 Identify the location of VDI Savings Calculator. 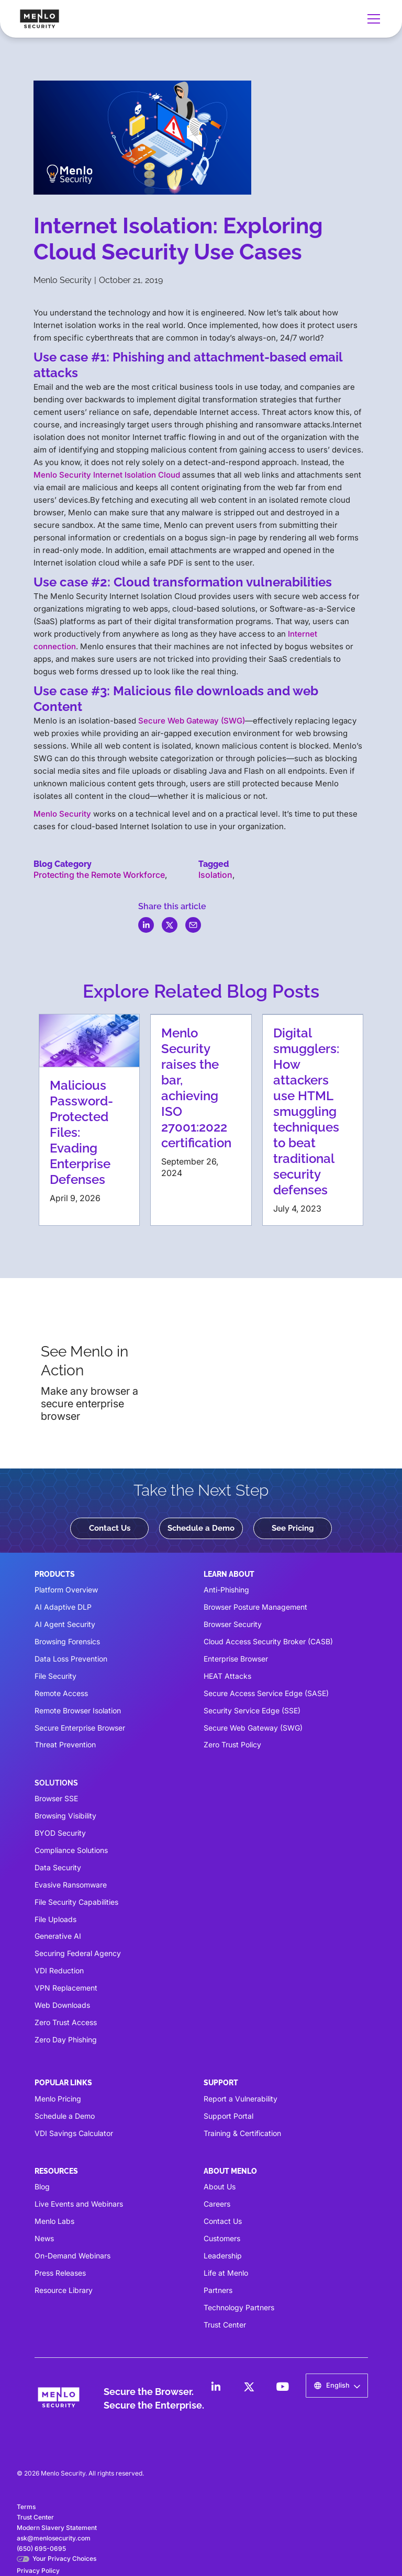
(74, 2133).